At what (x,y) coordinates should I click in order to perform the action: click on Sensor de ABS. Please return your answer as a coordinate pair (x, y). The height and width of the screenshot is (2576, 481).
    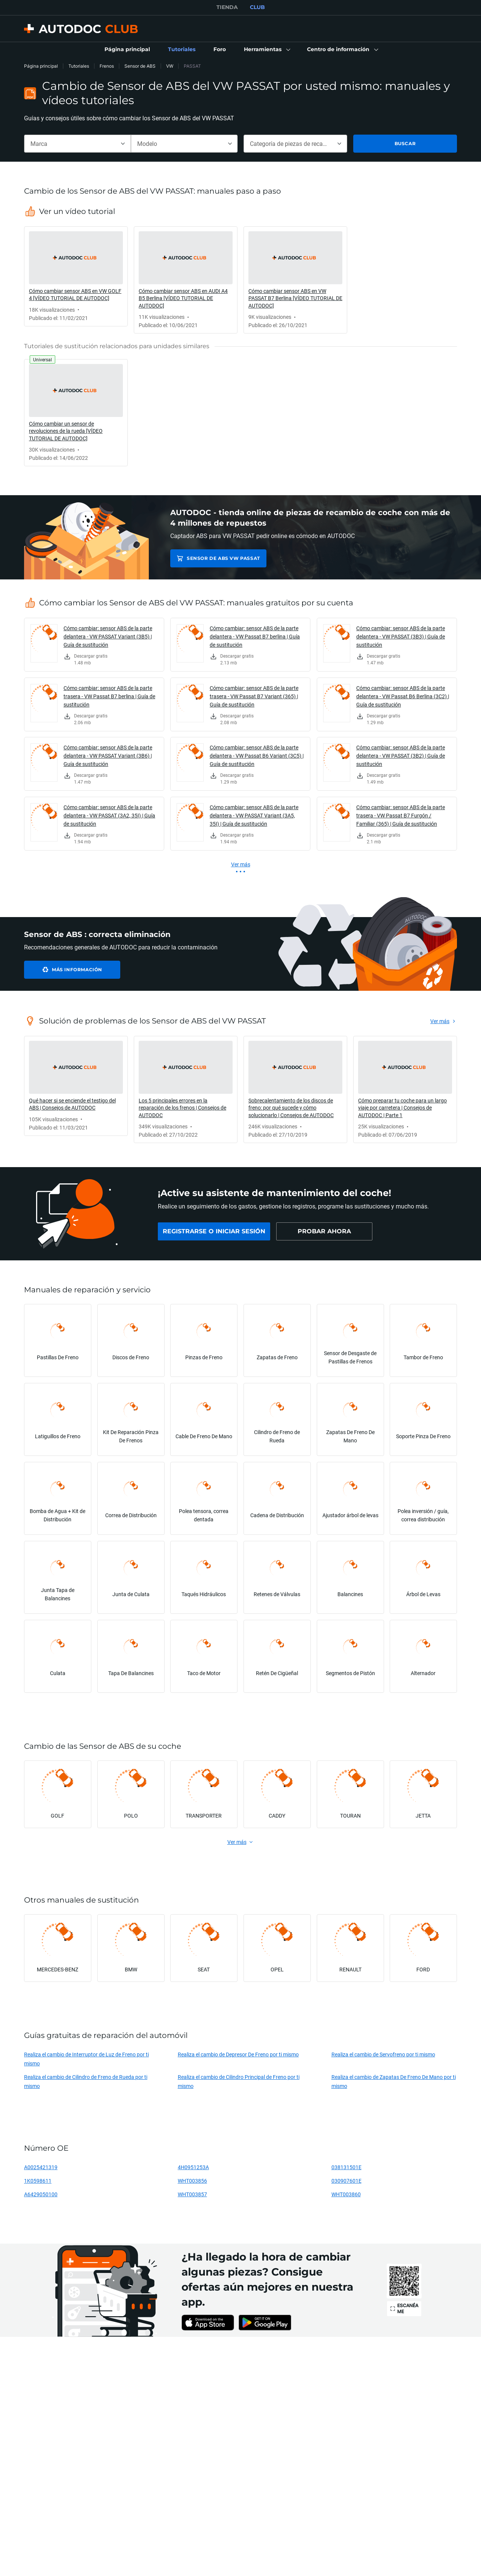
    Looking at the image, I should click on (140, 66).